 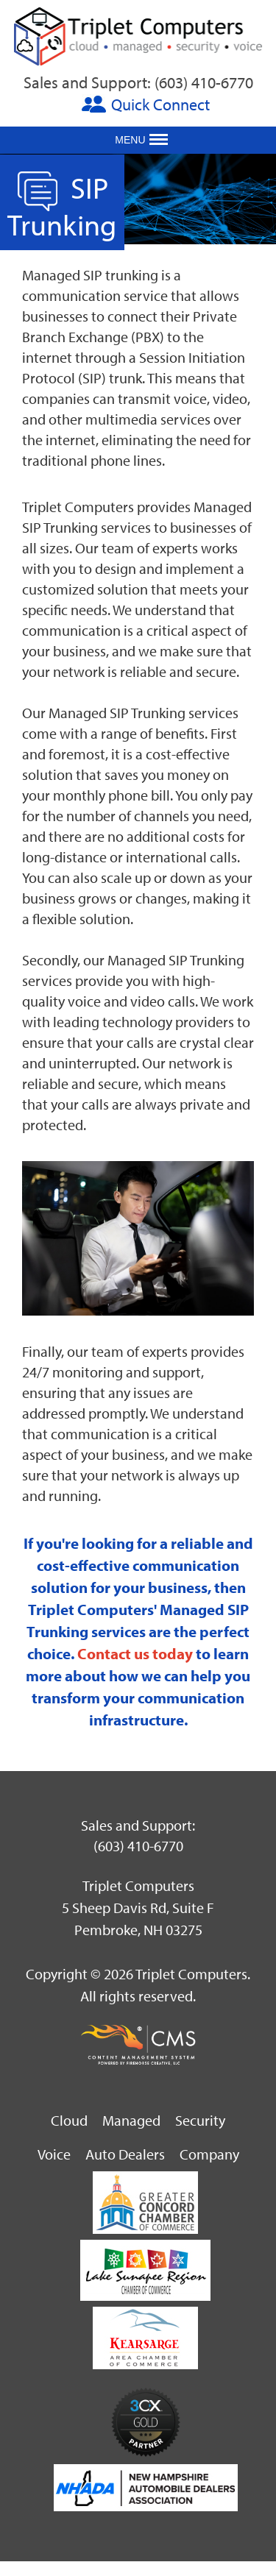 What do you see at coordinates (204, 82) in the screenshot?
I see `(603) 410-6770` at bounding box center [204, 82].